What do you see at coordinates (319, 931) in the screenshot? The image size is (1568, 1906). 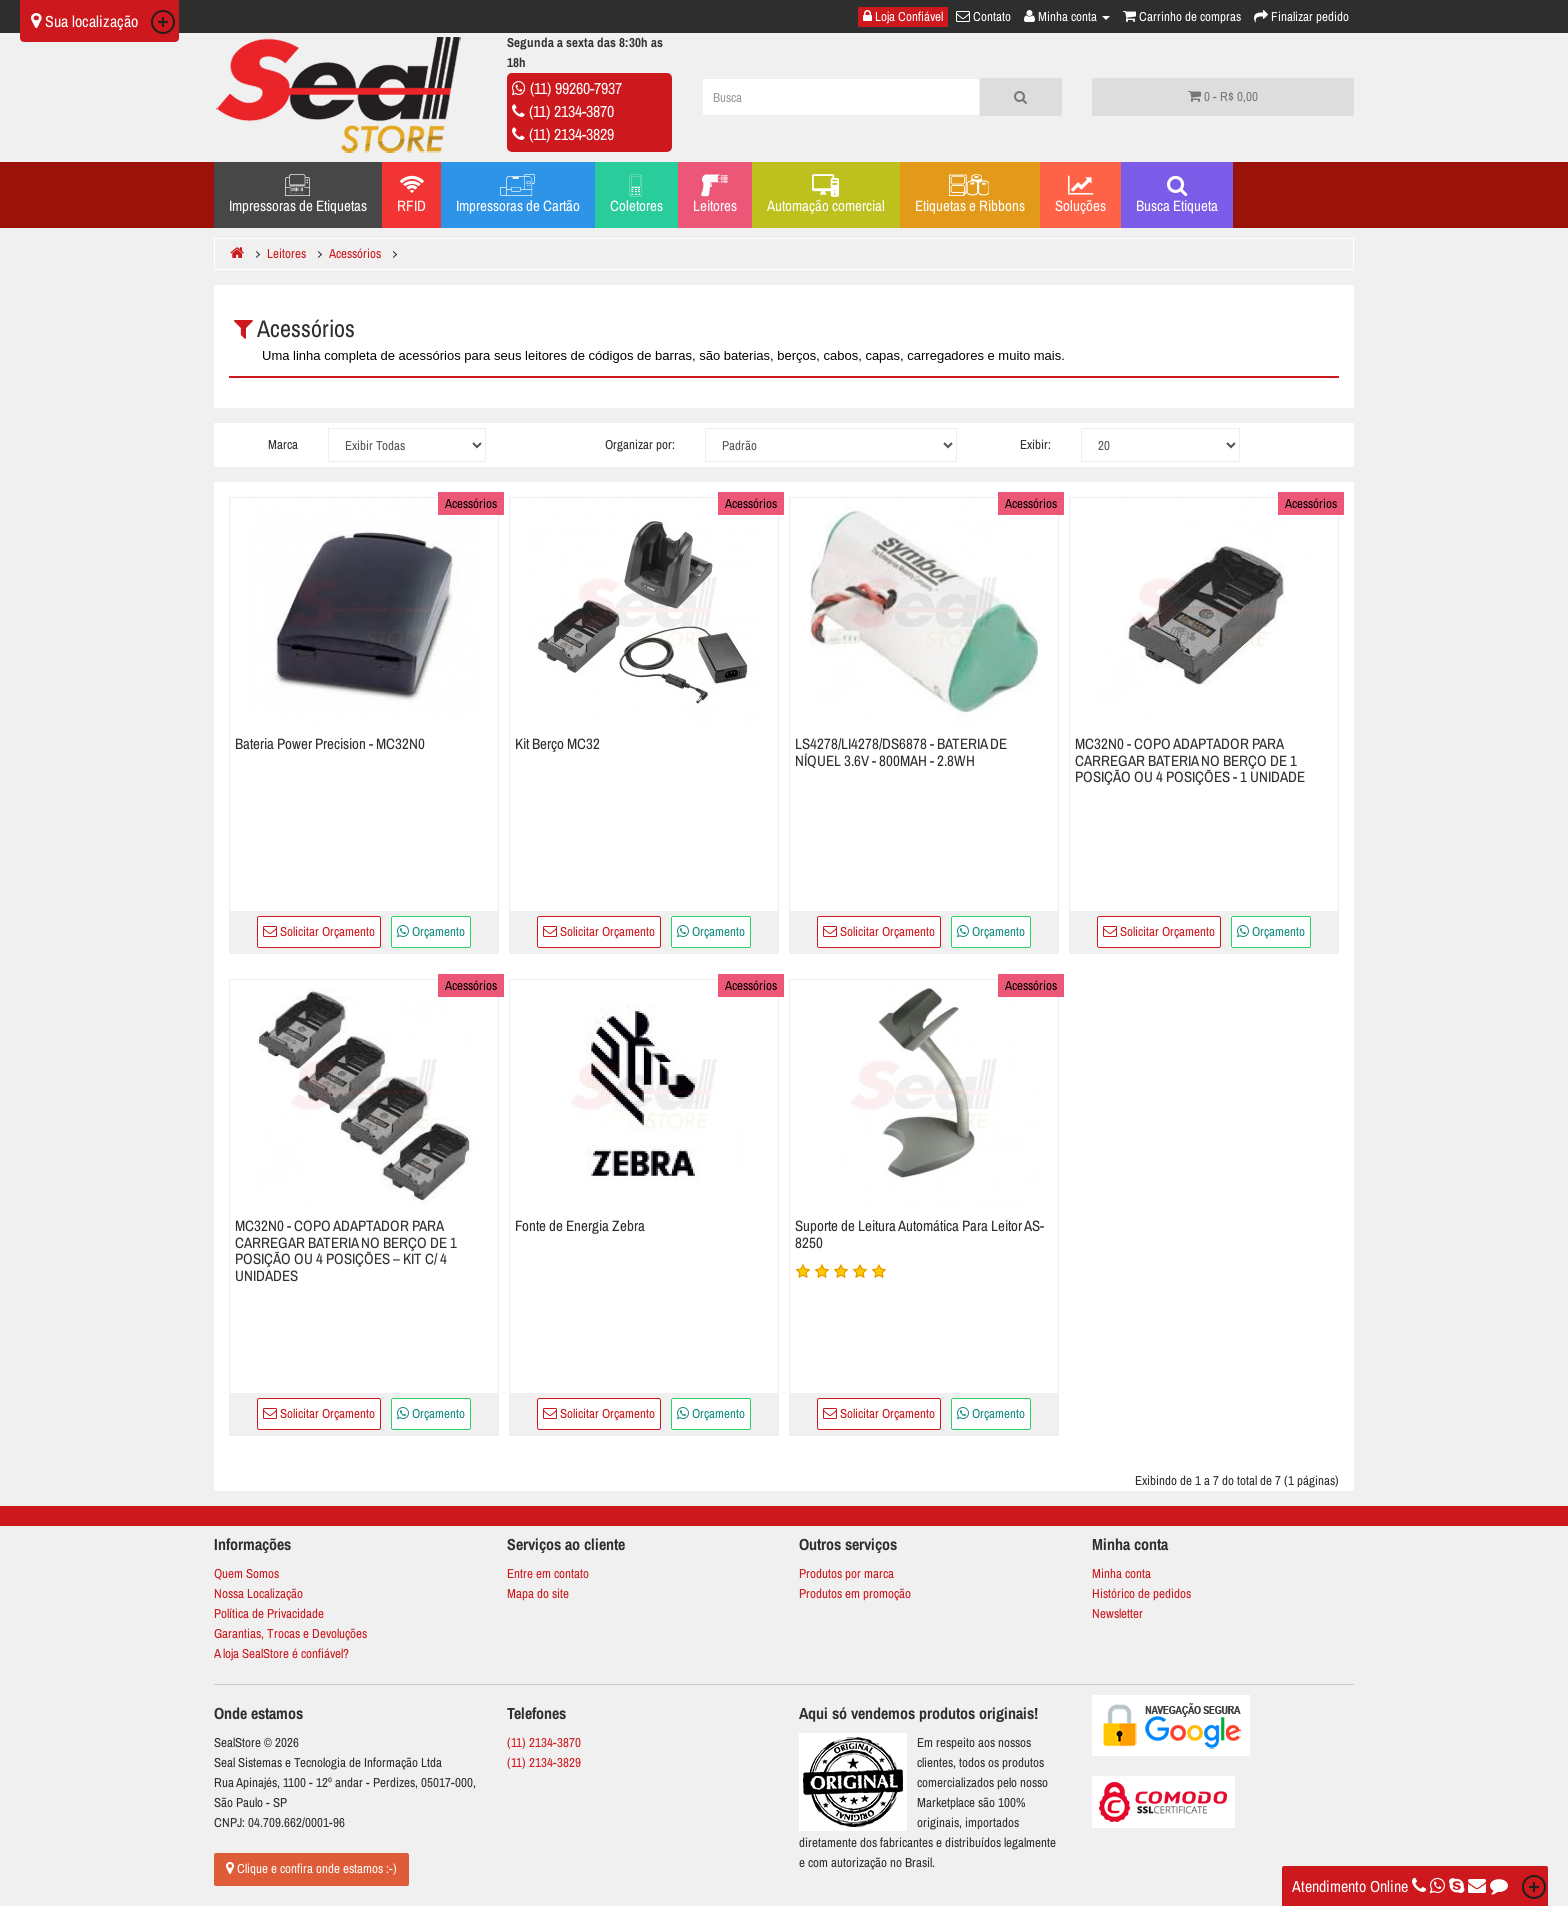 I see `Solicitar Orçamento` at bounding box center [319, 931].